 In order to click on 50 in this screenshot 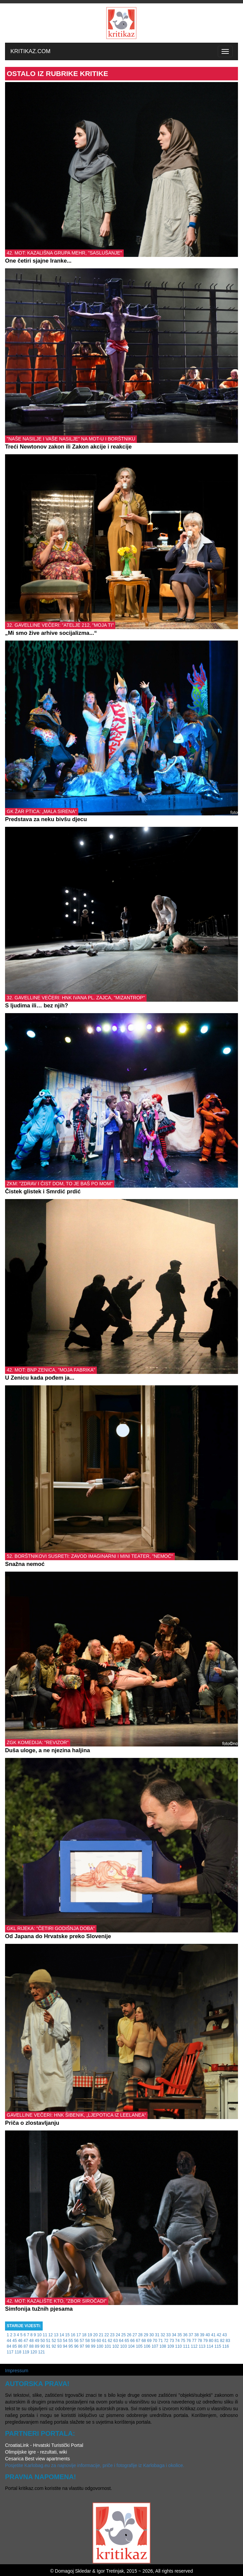, I will do `click(42, 2340)`.